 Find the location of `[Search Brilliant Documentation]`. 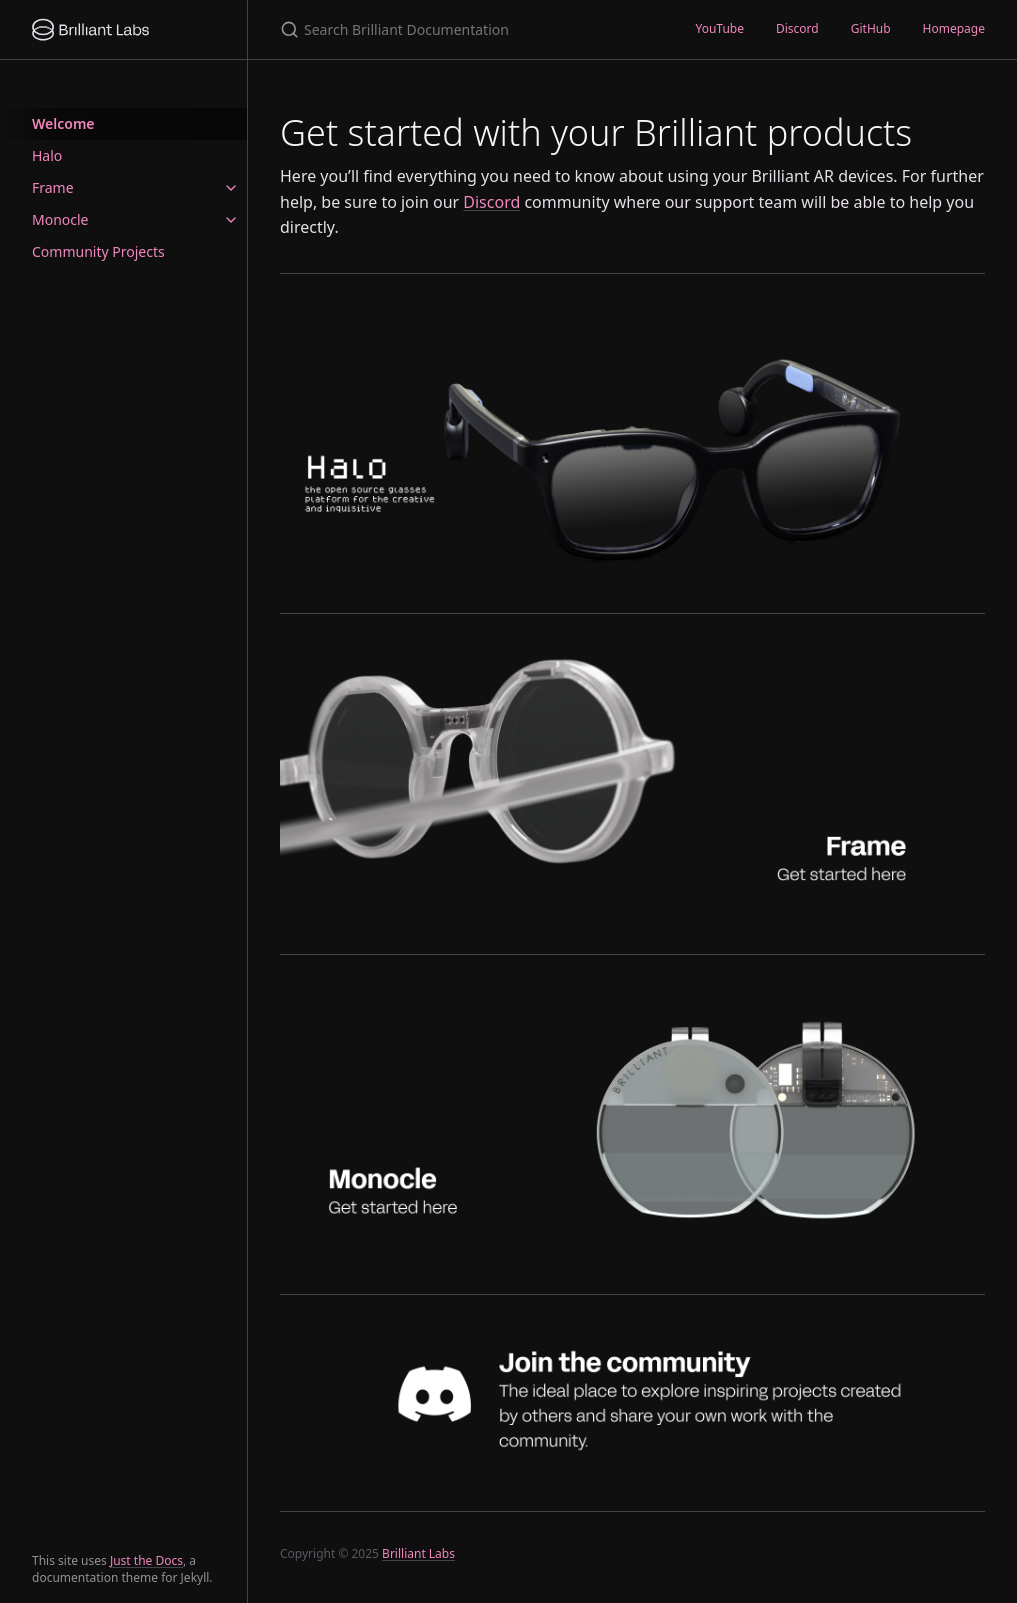

[Search Brilliant Documentation] is located at coordinates (463, 29).